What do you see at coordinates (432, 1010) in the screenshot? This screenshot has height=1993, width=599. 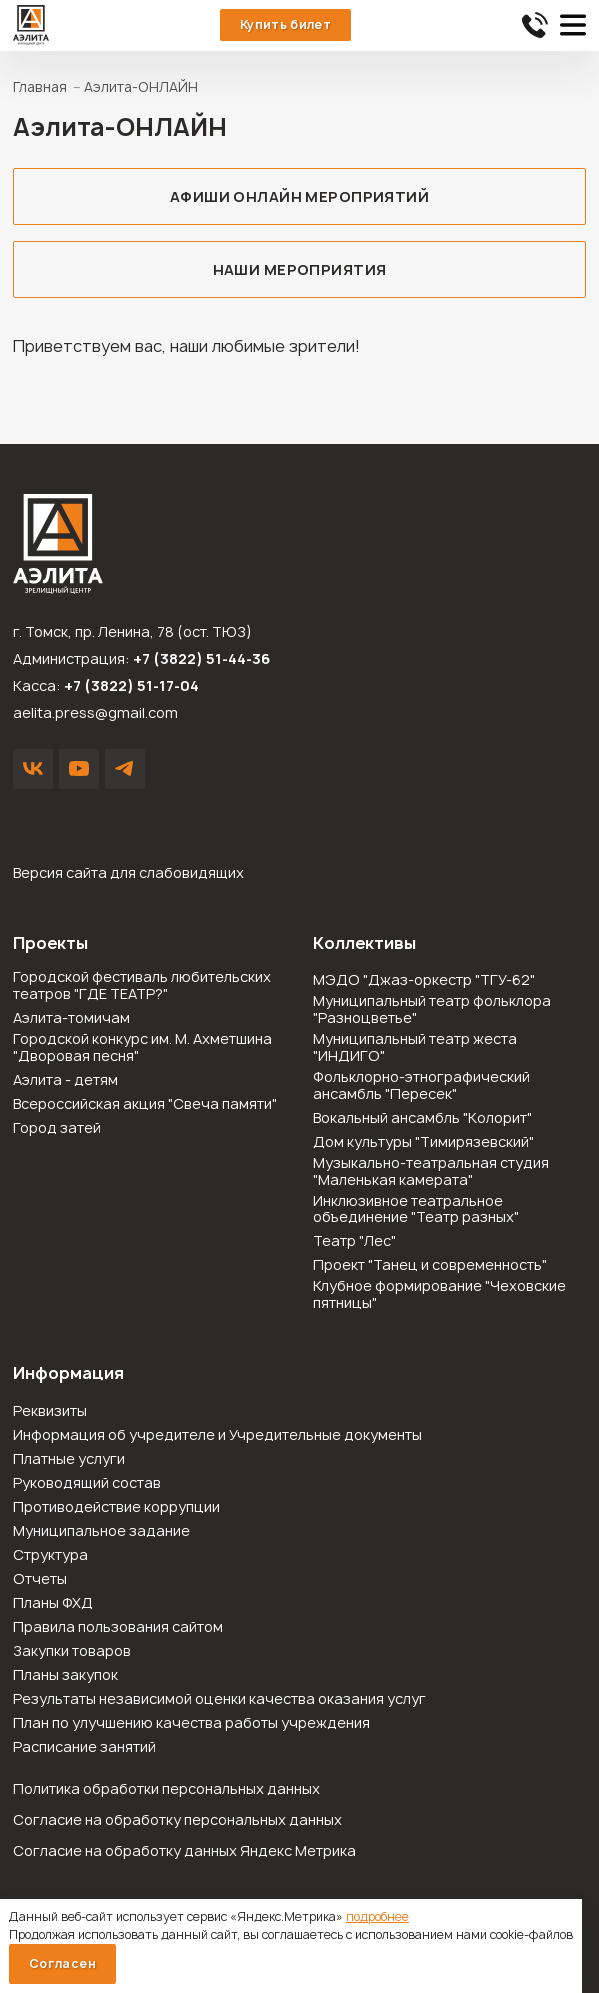 I see `Муниципальный театр фольклора "Разноцветье"` at bounding box center [432, 1010].